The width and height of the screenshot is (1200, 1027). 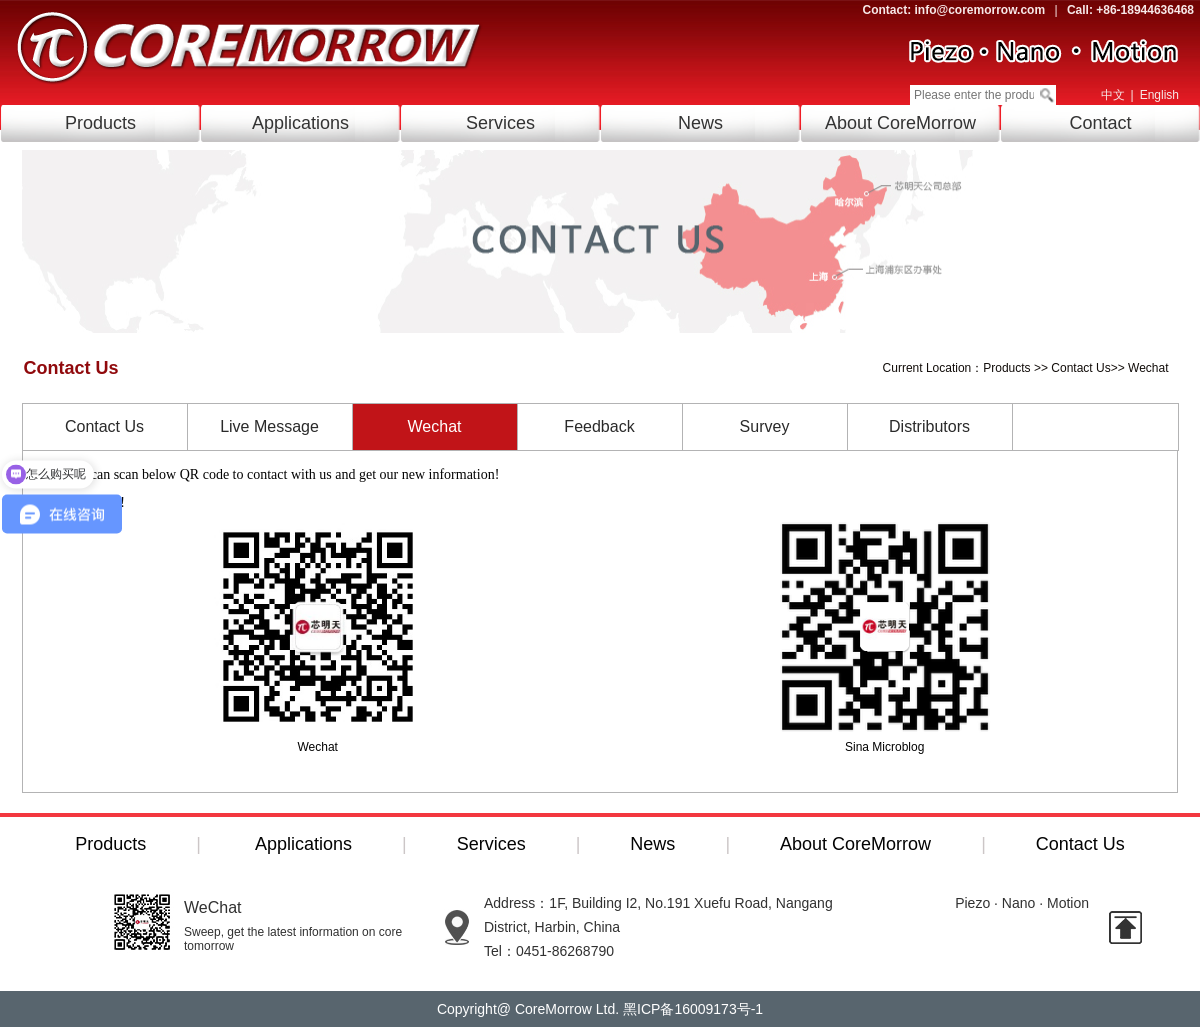 I want to click on News, so click(x=700, y=123).